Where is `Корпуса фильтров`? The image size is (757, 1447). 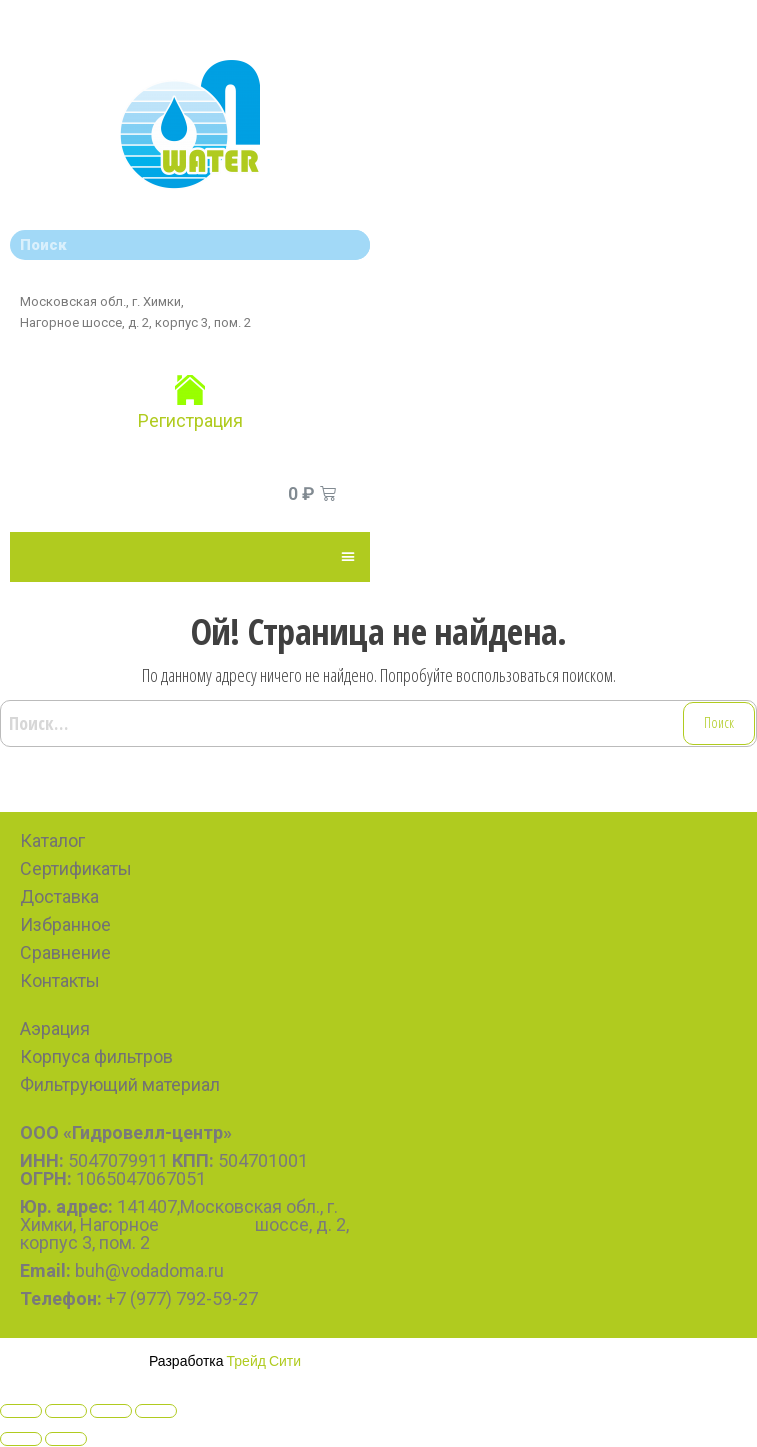 Корпуса фильтров is located at coordinates (96, 1056).